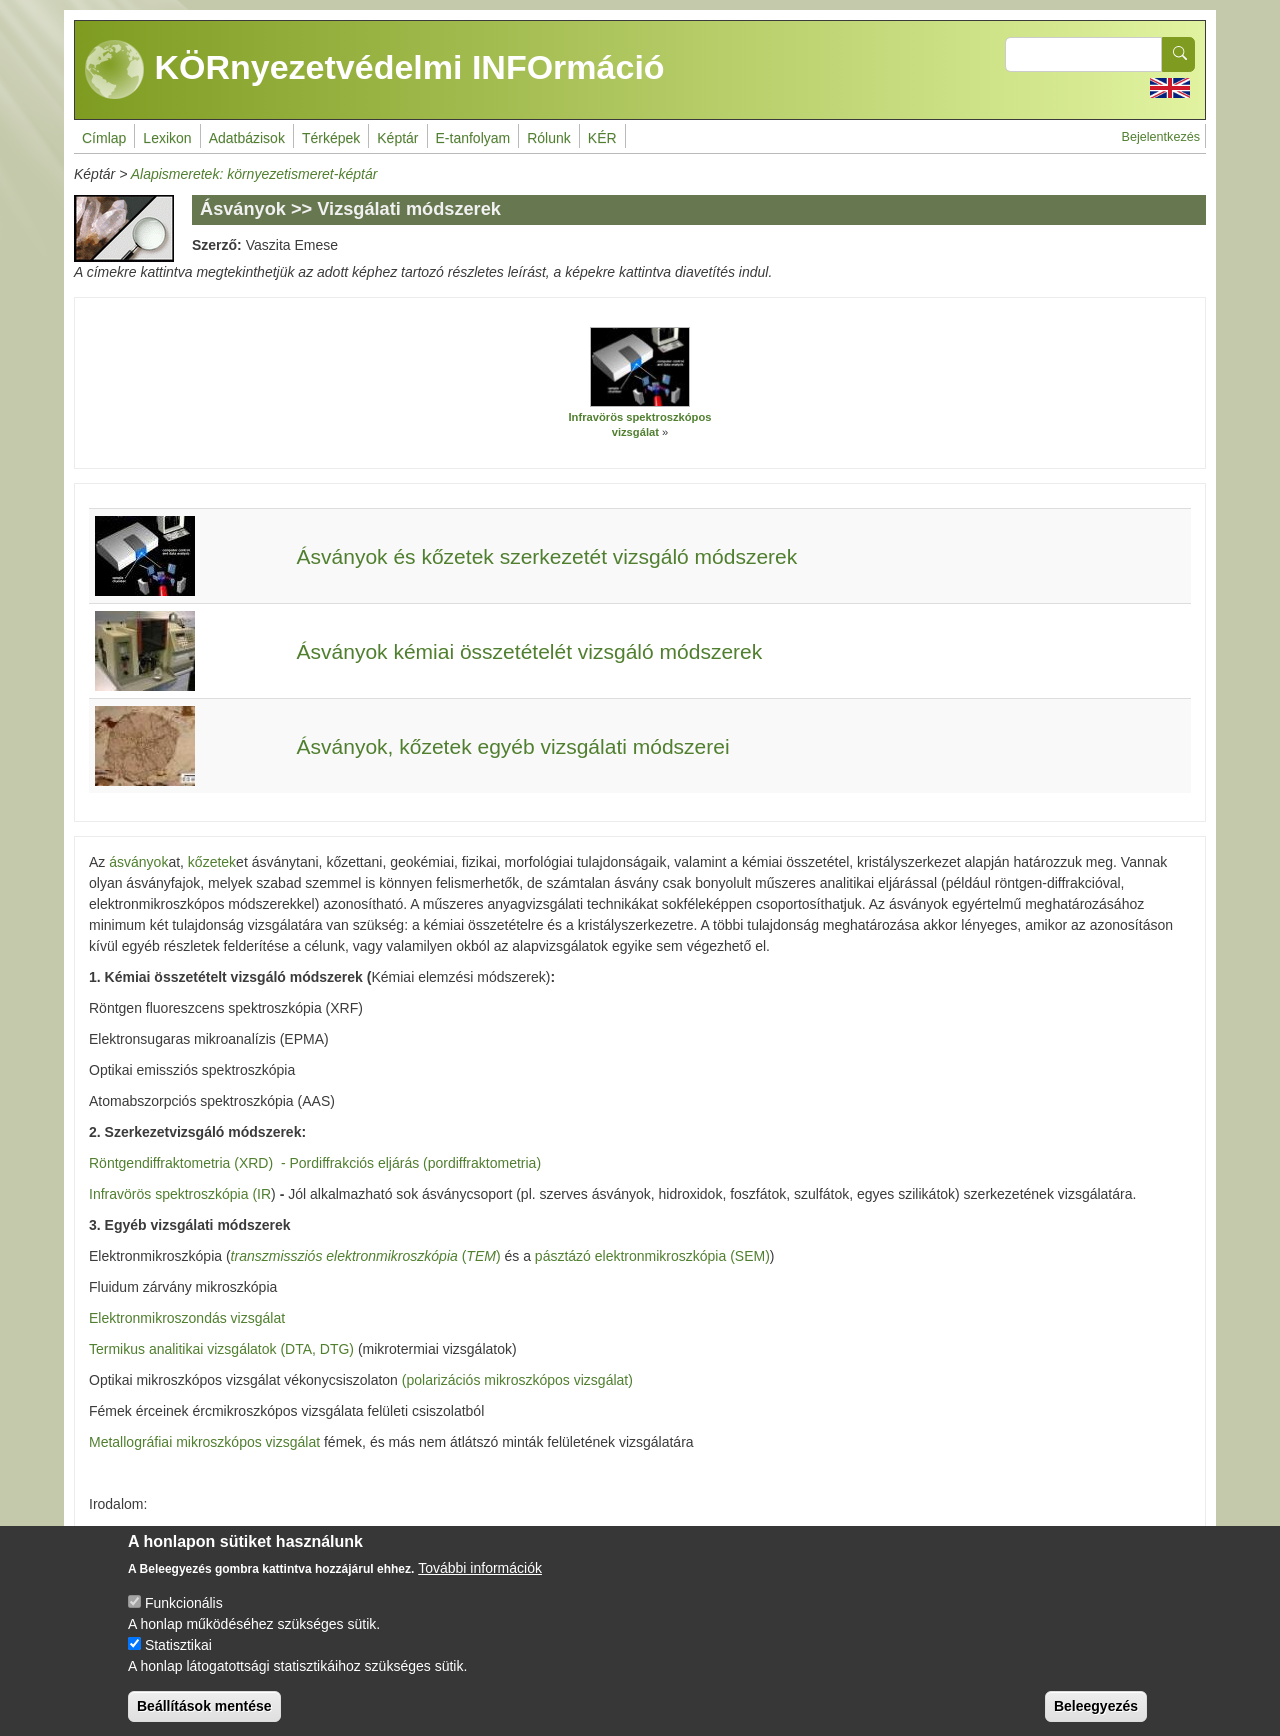  I want to click on Bejelentkezés, so click(1161, 137).